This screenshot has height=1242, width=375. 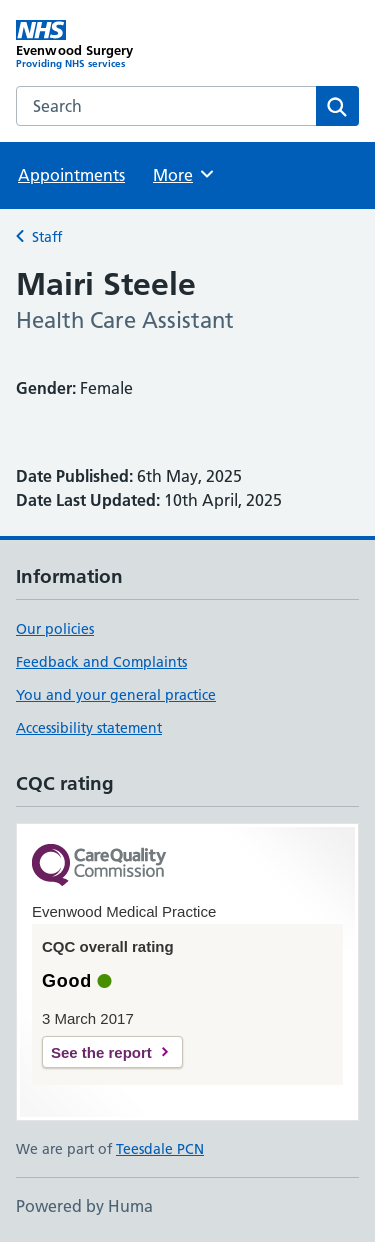 What do you see at coordinates (84, 1206) in the screenshot?
I see `Powered by Huma` at bounding box center [84, 1206].